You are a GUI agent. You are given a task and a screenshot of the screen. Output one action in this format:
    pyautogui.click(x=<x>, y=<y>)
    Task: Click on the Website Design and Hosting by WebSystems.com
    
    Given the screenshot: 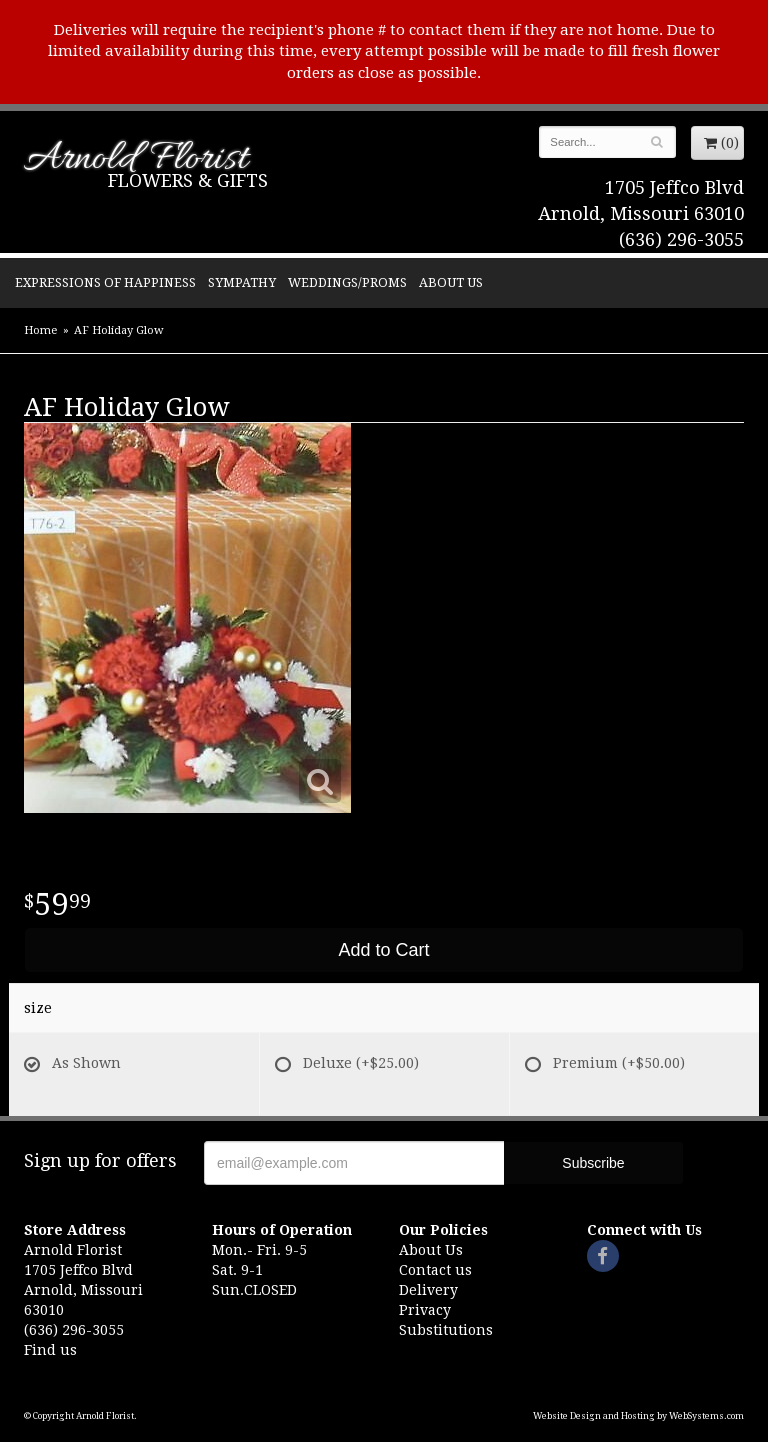 What is the action you would take?
    pyautogui.click(x=638, y=1416)
    